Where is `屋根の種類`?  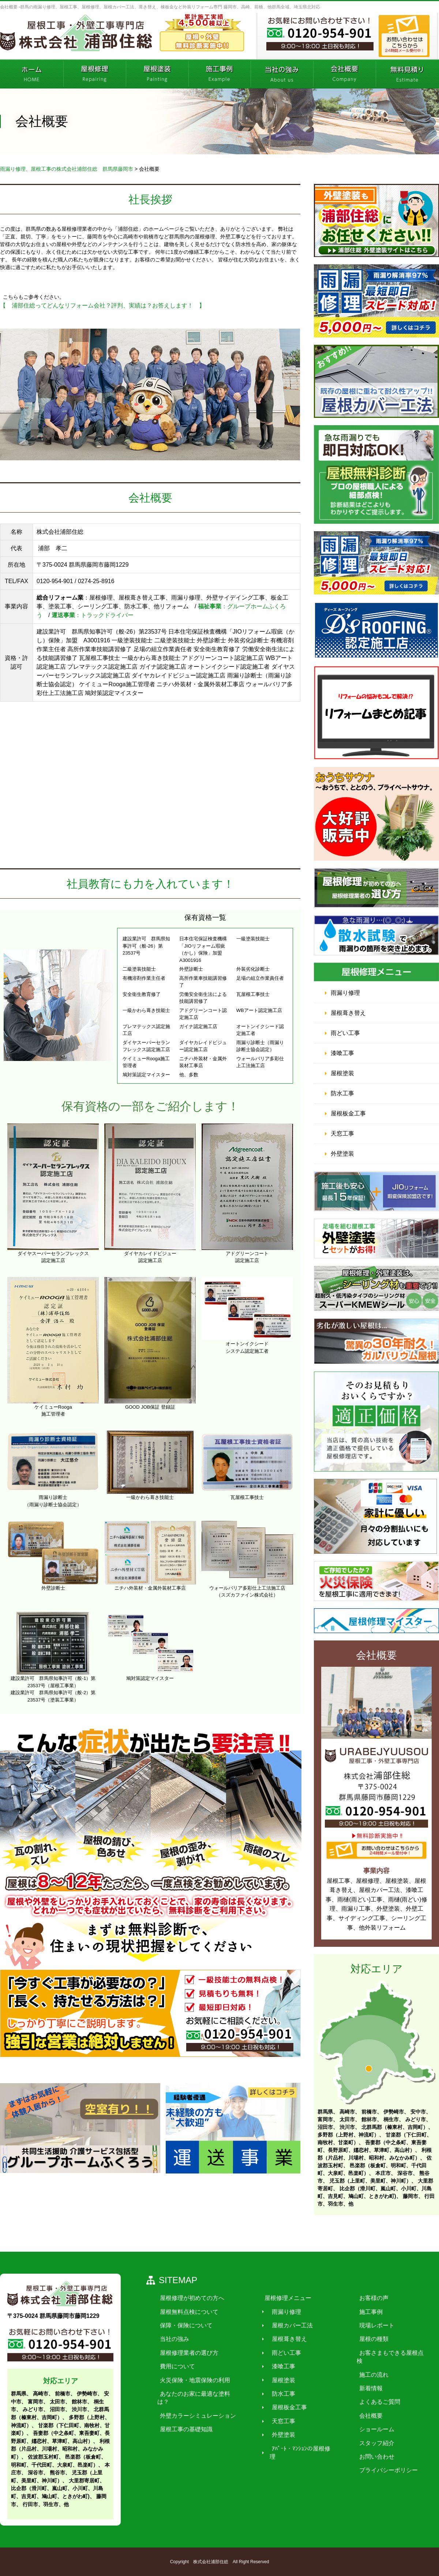
屋根の種類 is located at coordinates (362, 2339).